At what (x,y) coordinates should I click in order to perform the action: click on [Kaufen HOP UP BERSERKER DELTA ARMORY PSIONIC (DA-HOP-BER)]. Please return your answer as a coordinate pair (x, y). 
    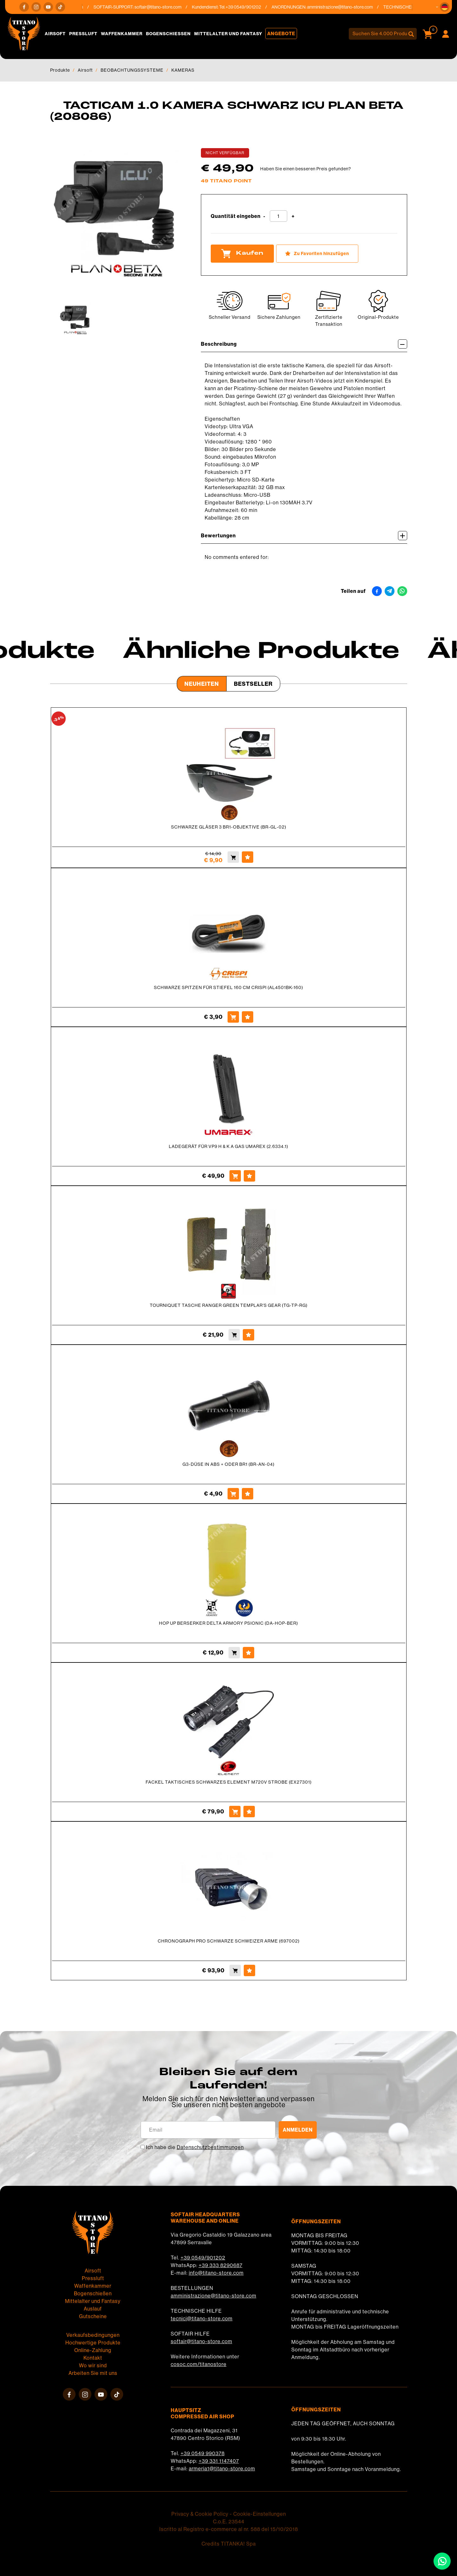
    Looking at the image, I should click on (234, 1652).